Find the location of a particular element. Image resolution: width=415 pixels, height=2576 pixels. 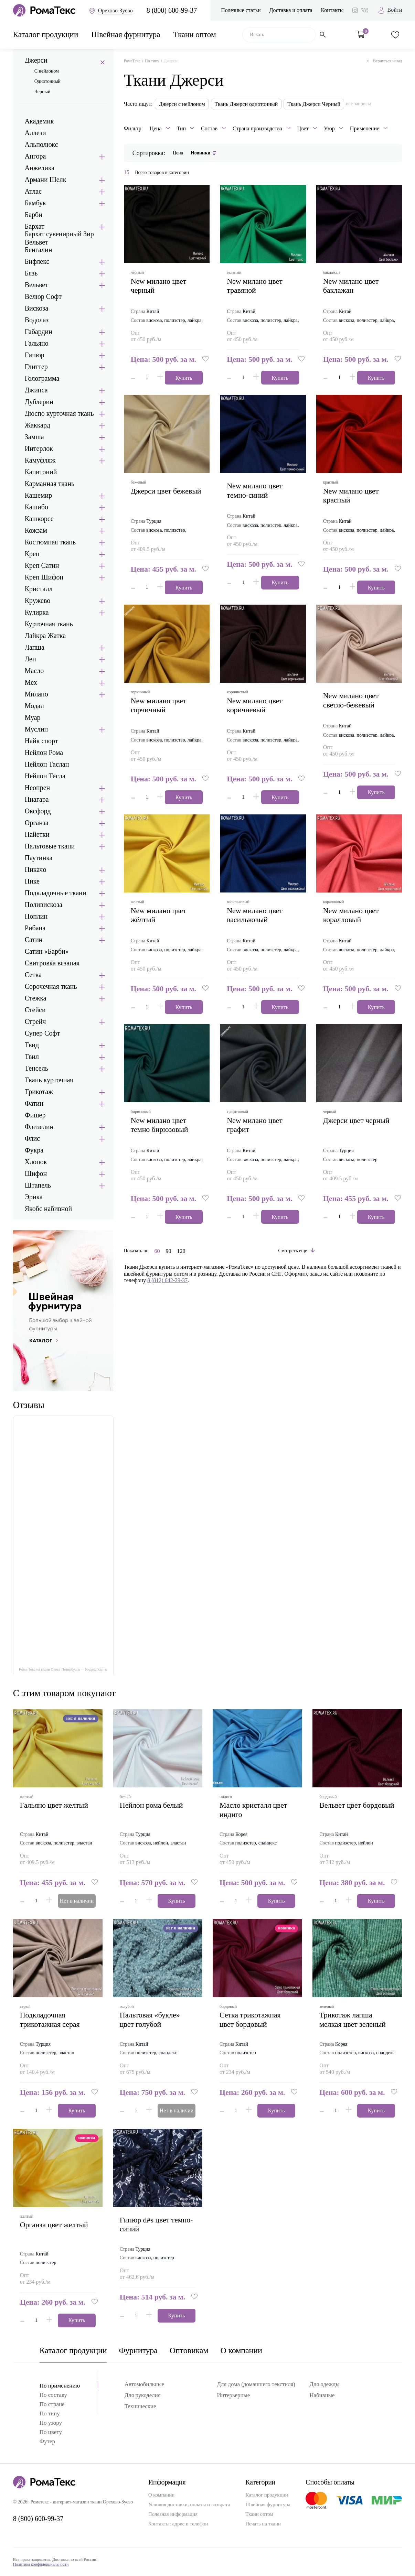

Свитровка вязаная is located at coordinates (52, 963).